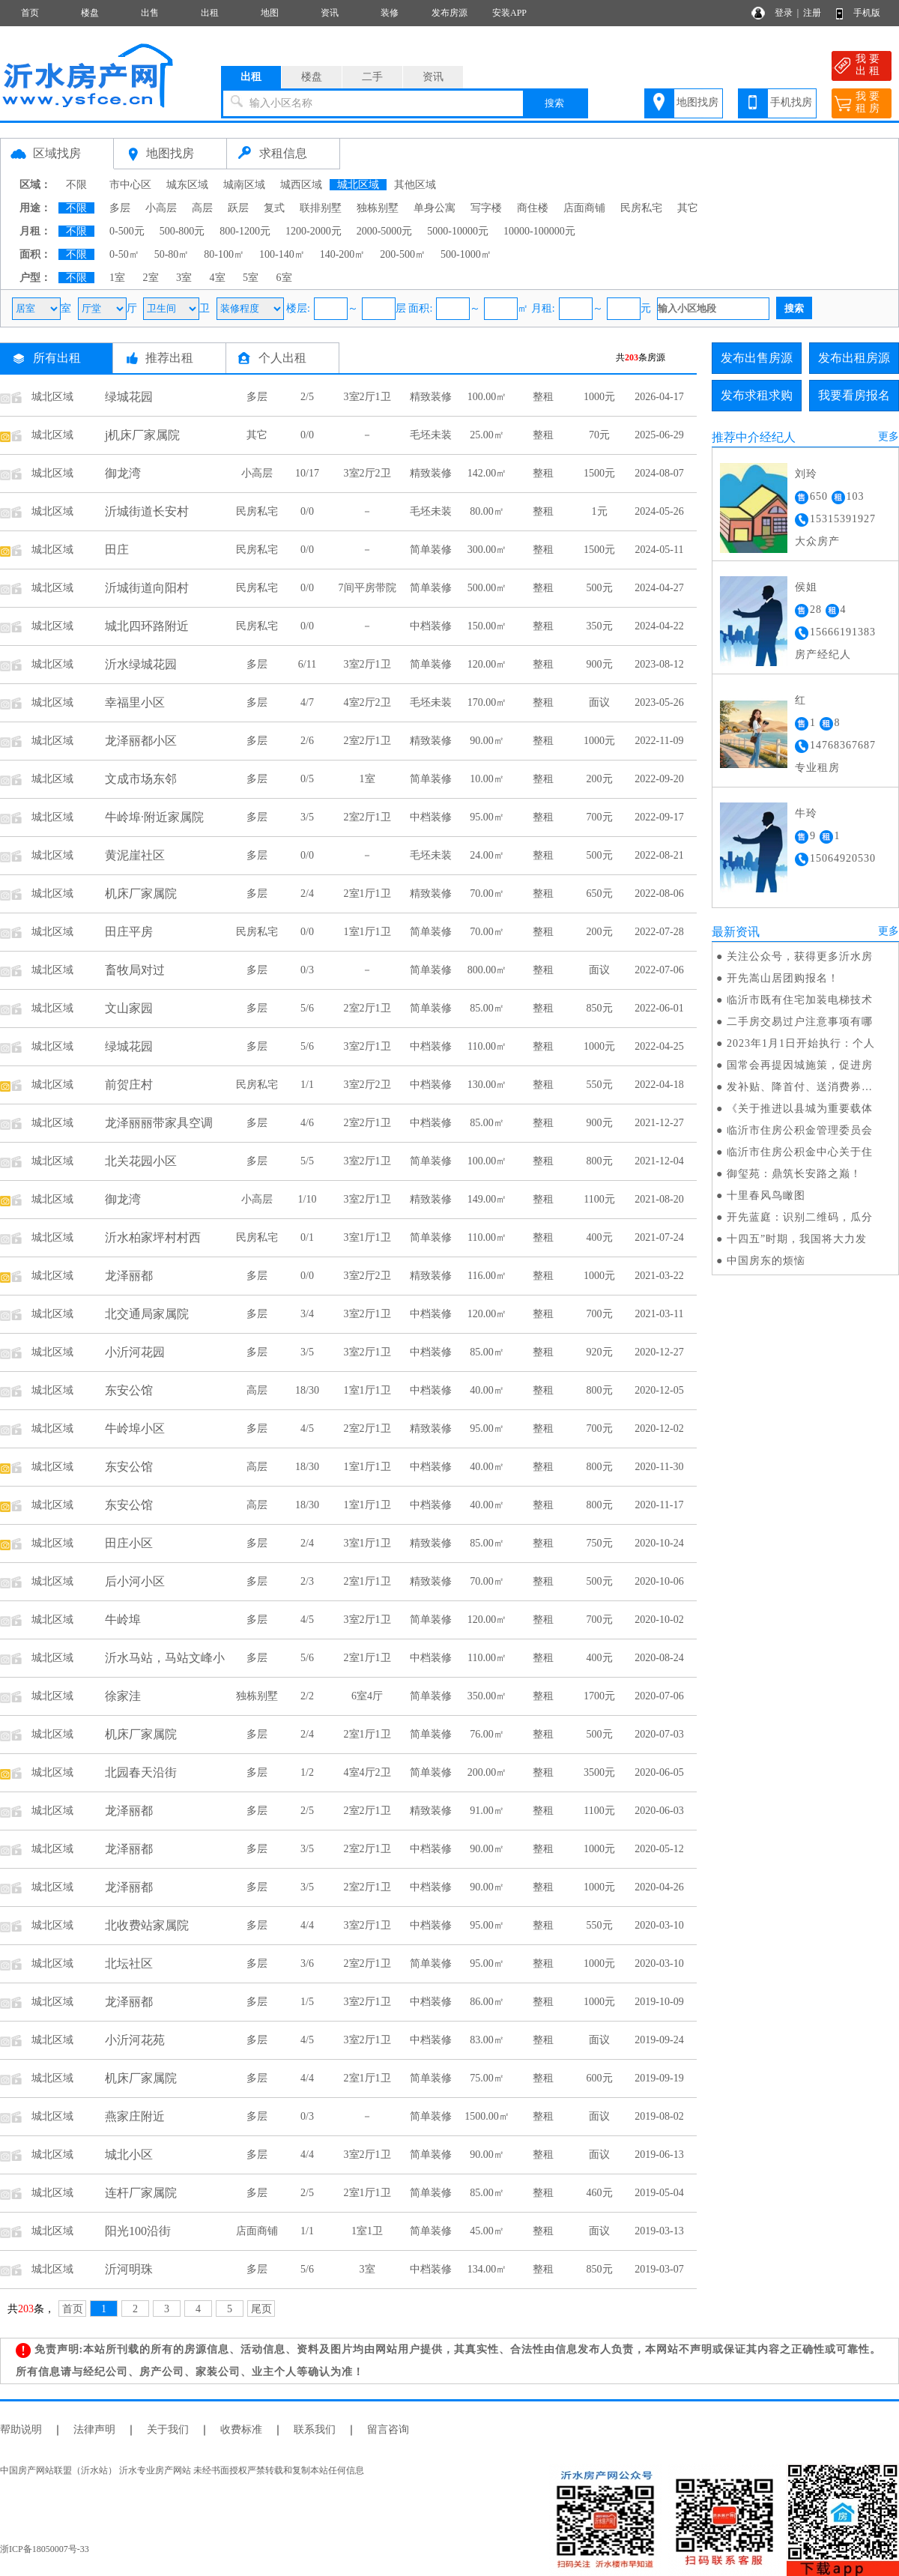 The image size is (899, 2576). I want to click on 200元, so click(600, 778).